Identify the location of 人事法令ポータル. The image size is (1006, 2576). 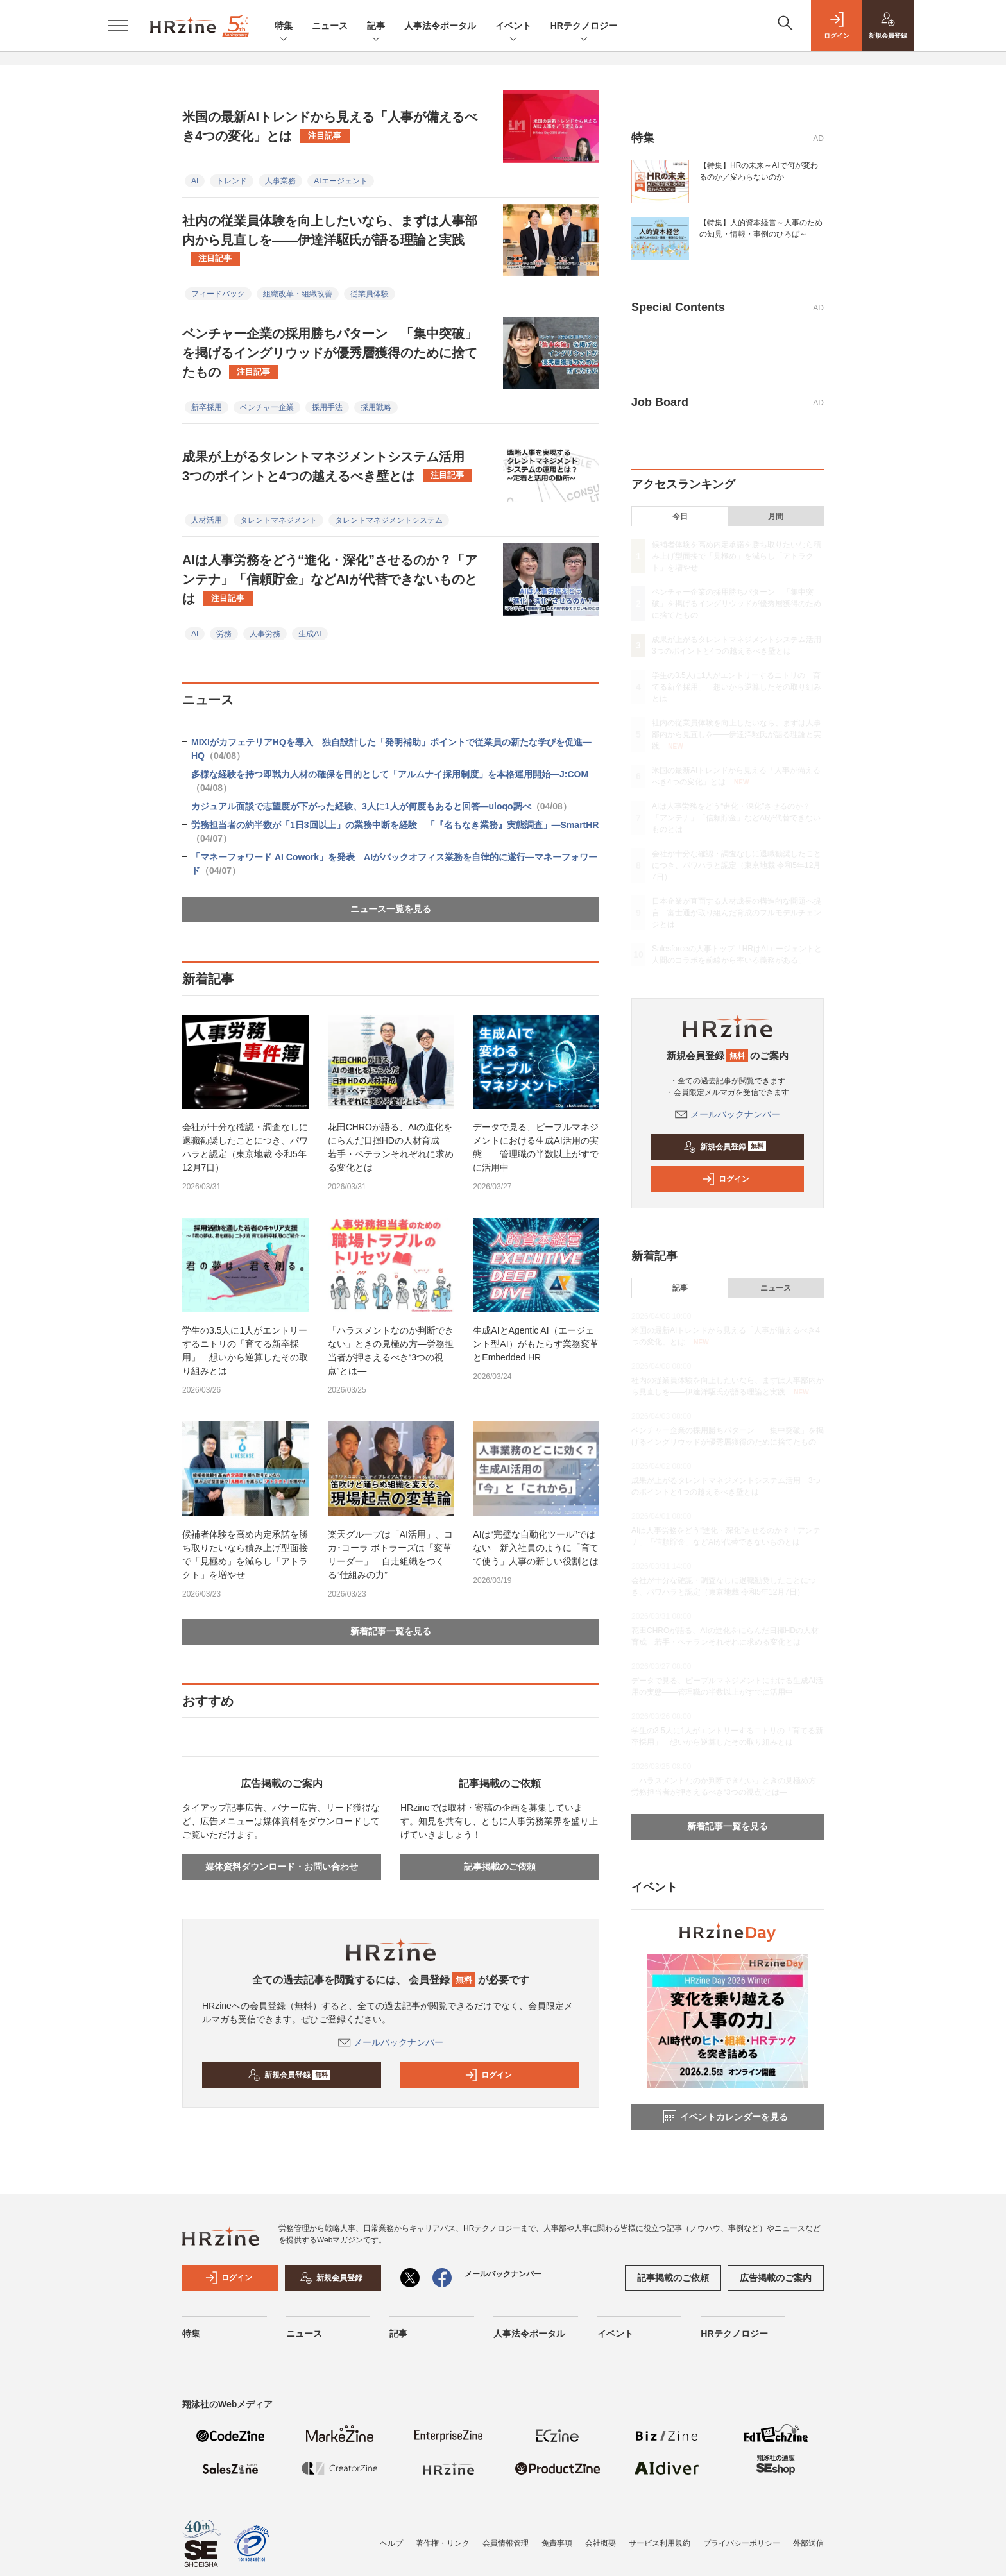
(440, 26).